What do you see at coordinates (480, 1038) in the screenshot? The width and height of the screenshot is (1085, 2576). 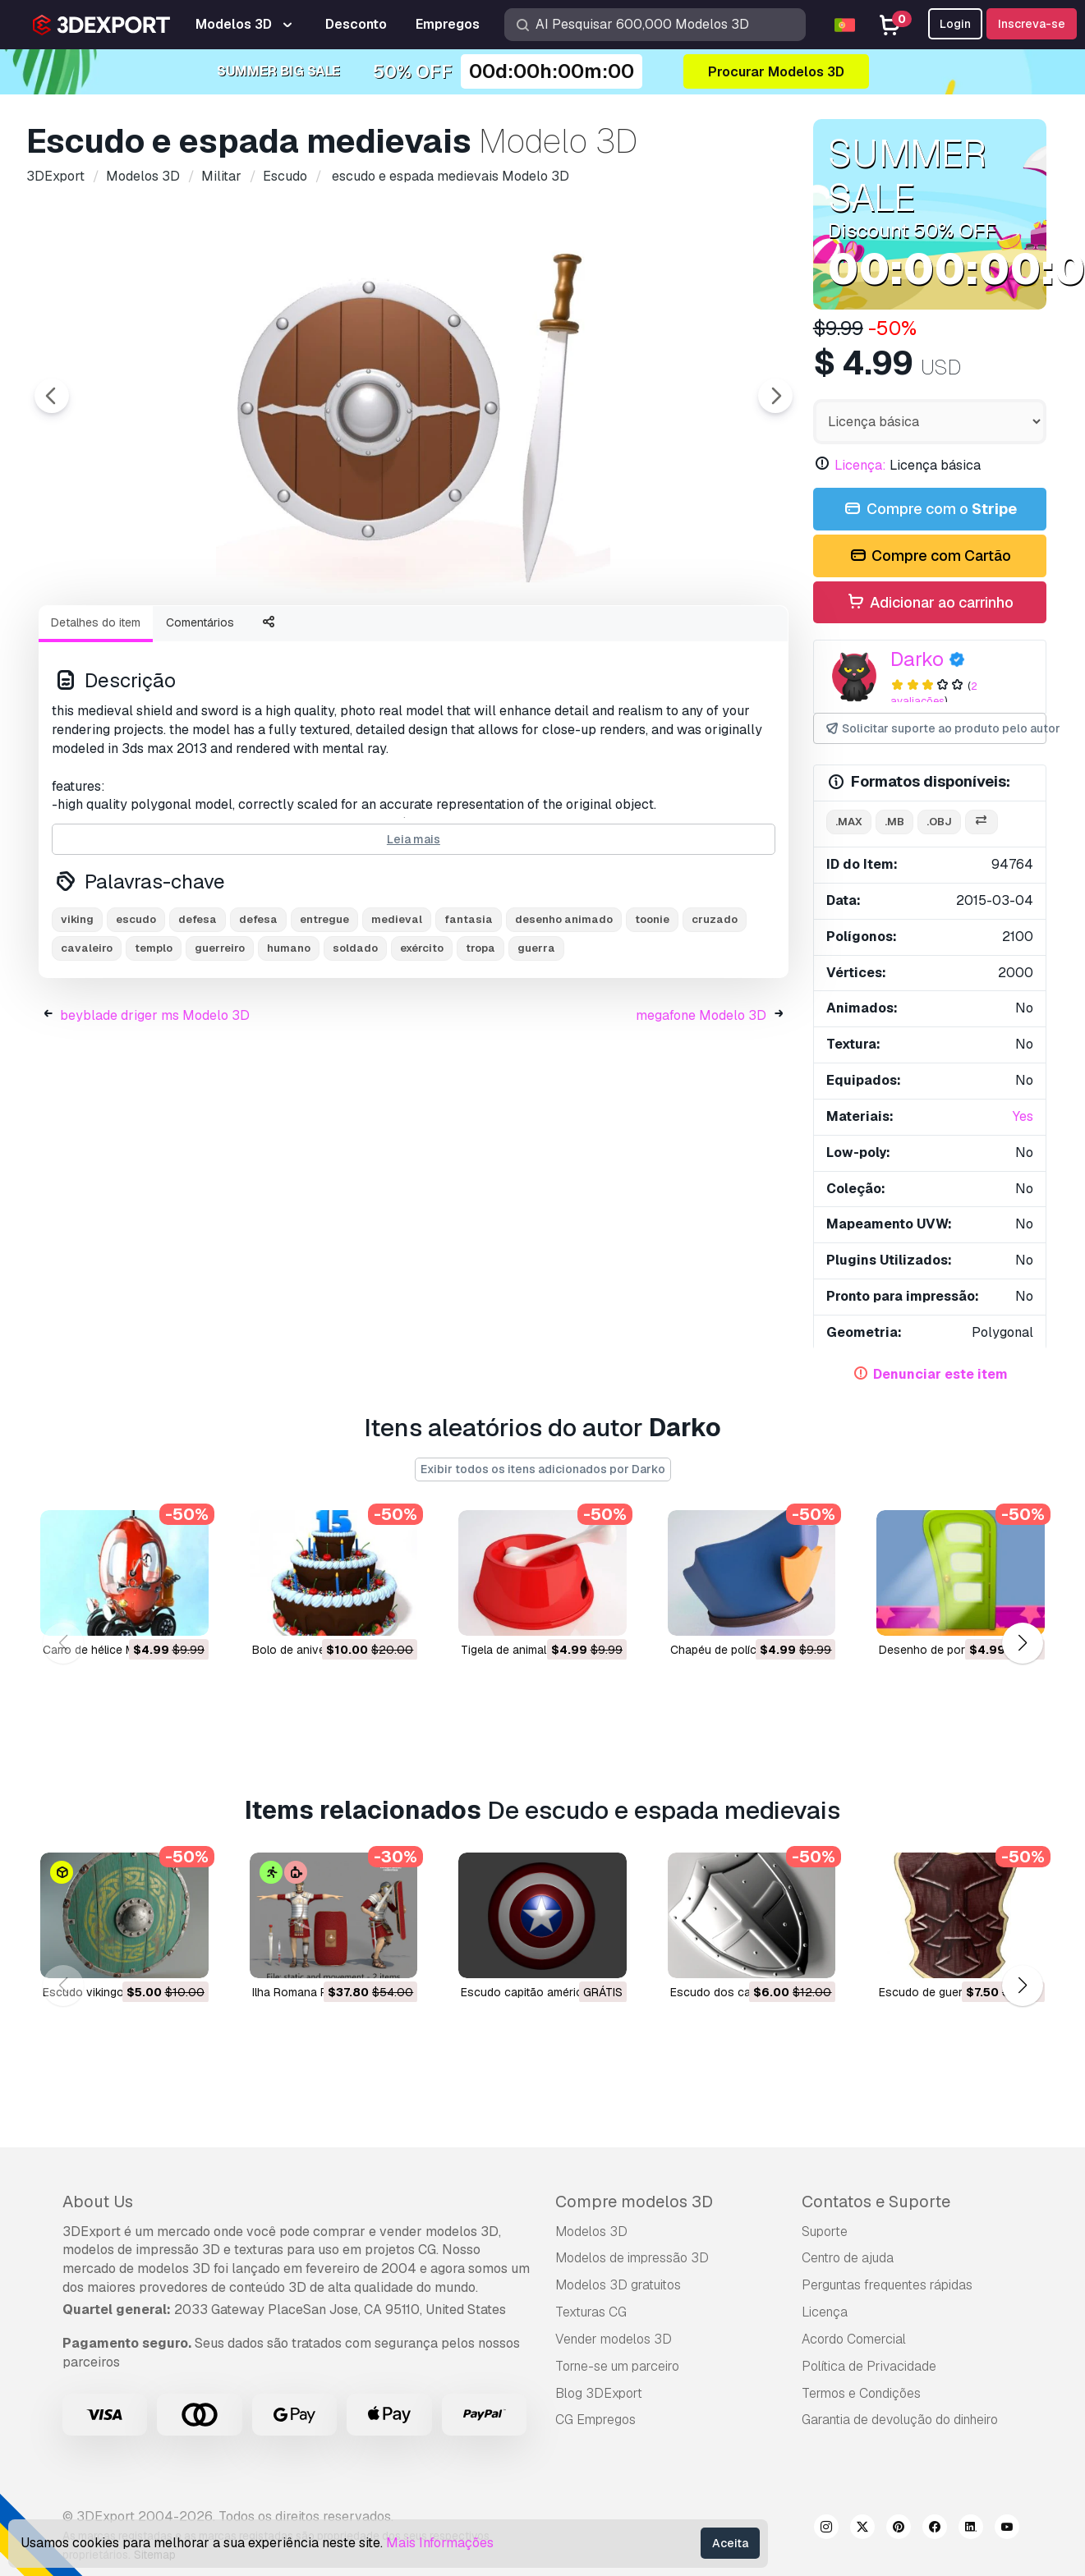 I see `tropa` at bounding box center [480, 1038].